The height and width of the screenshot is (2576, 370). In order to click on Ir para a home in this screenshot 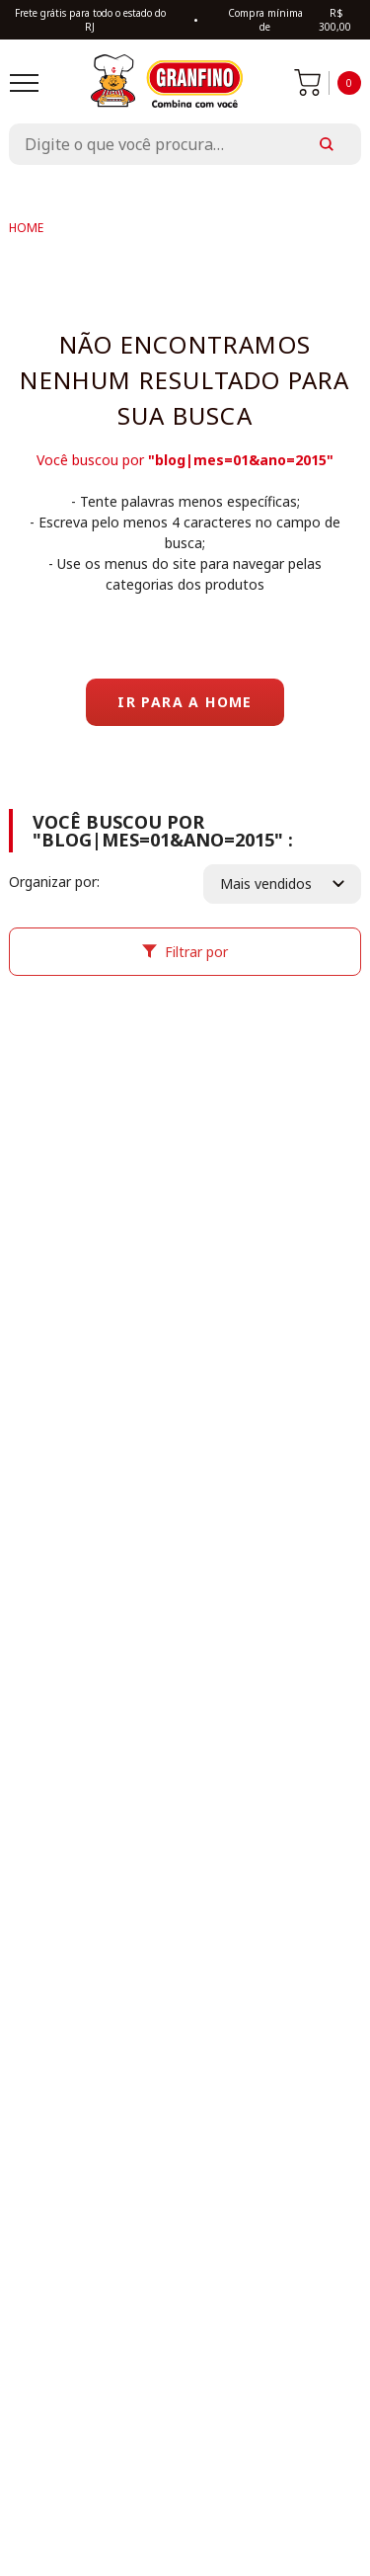, I will do `click(185, 701)`.